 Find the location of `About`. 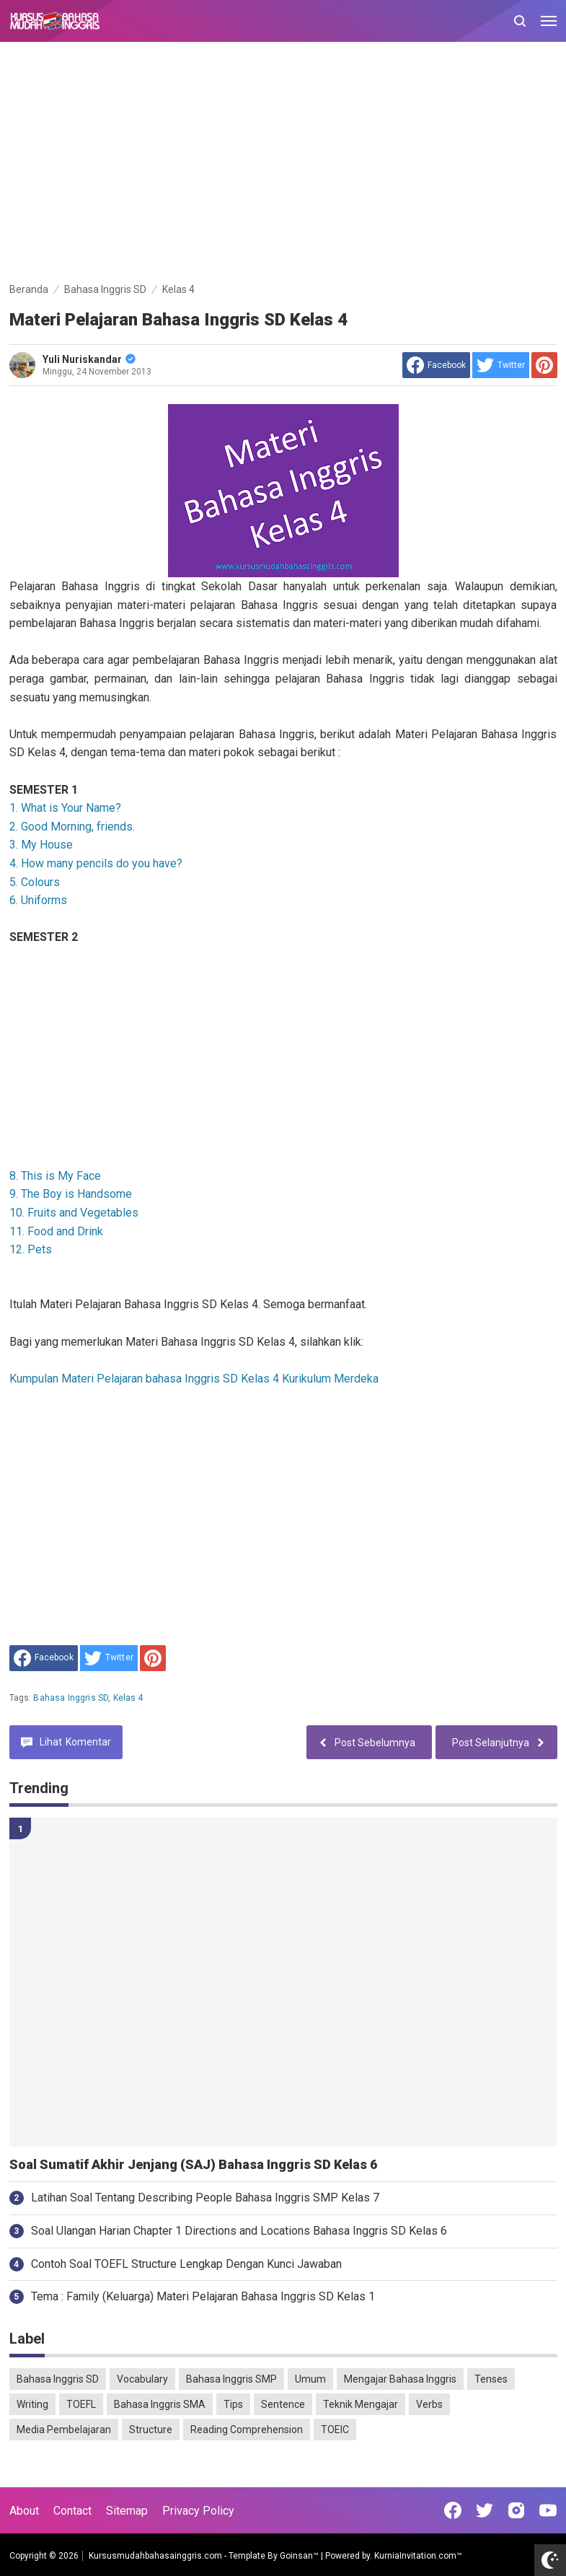

About is located at coordinates (24, 2511).